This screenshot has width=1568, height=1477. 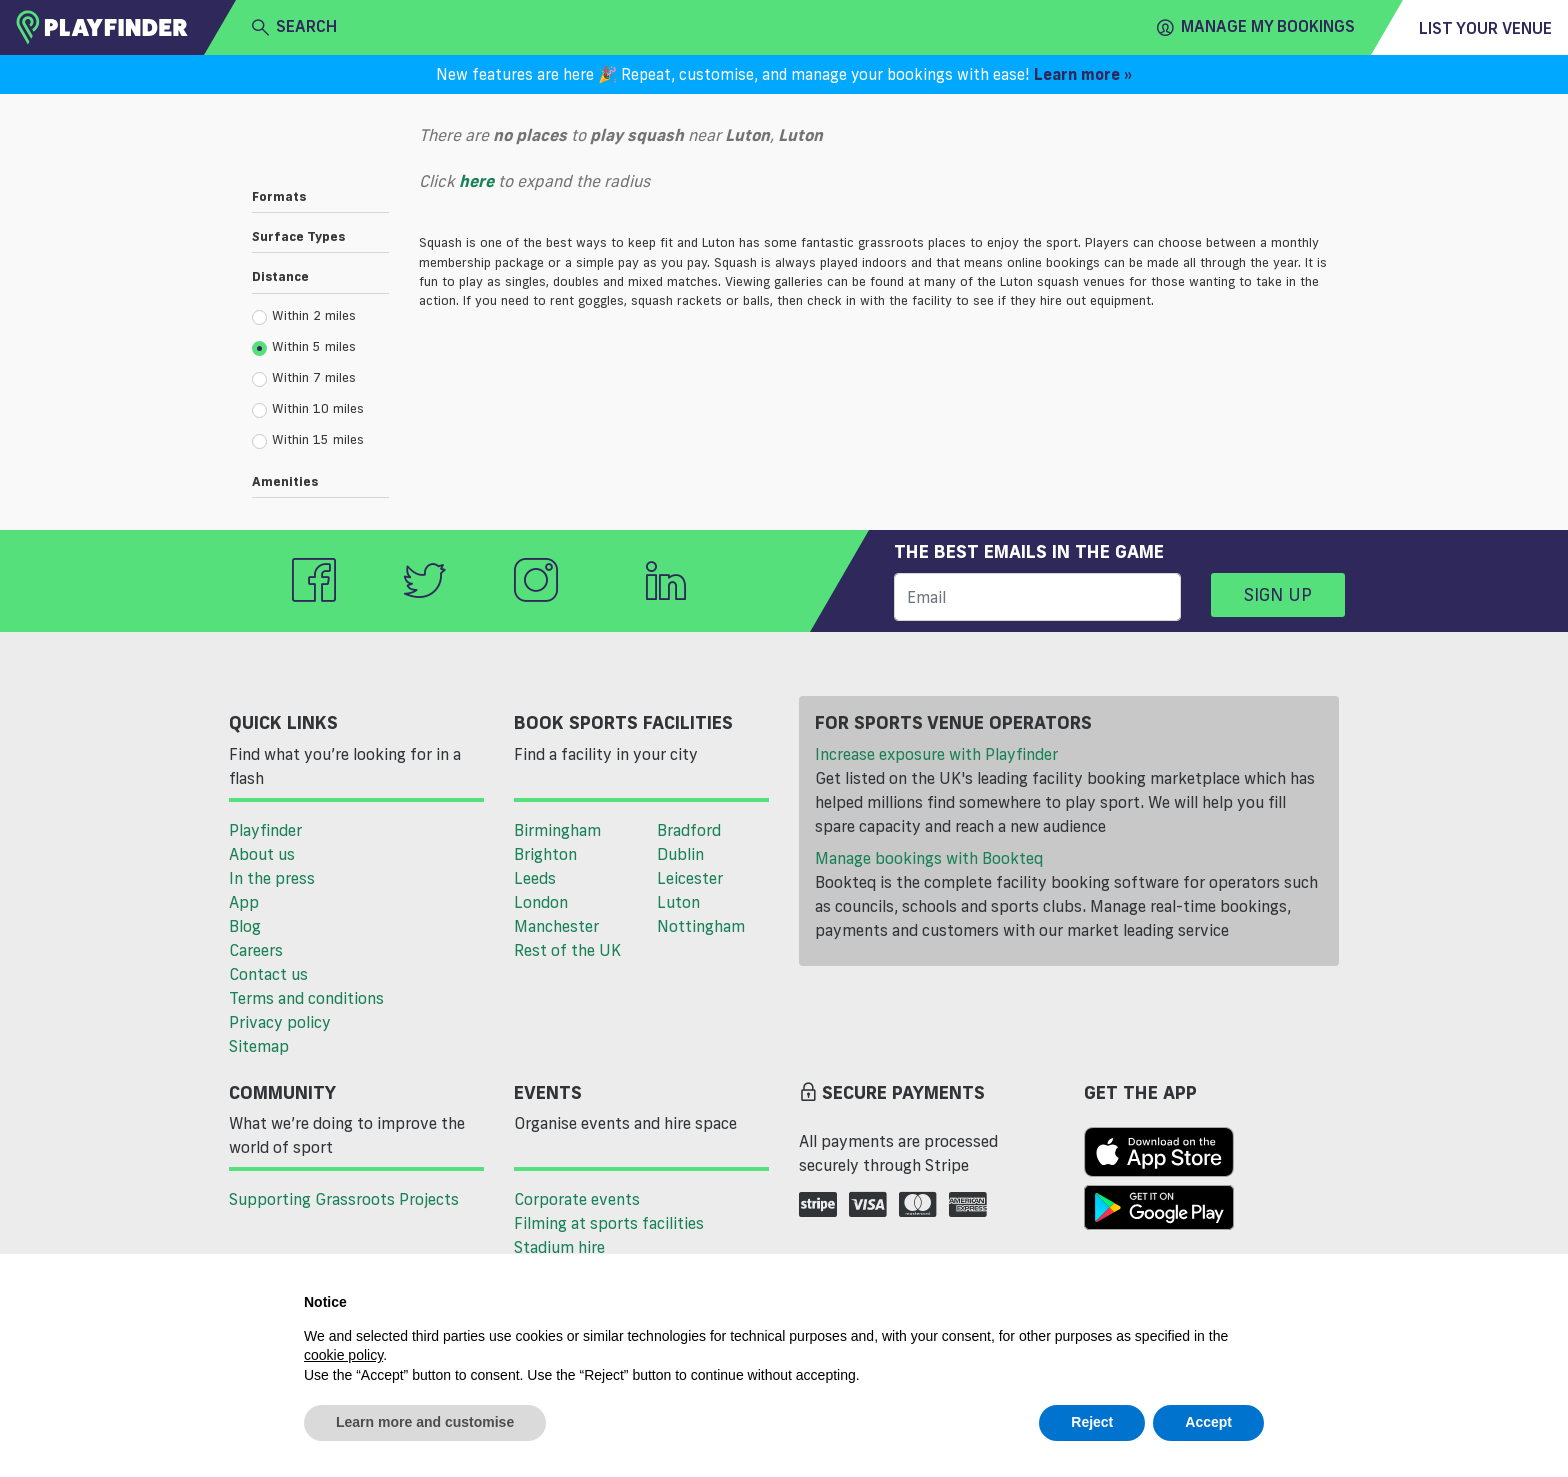 I want to click on Brighton, so click(x=545, y=854).